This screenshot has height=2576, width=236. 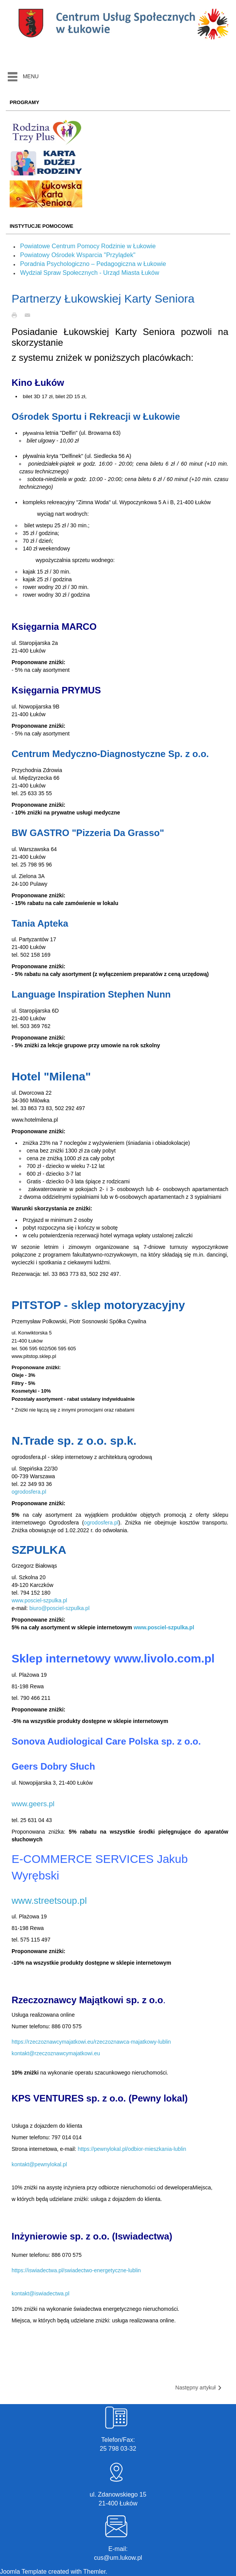 I want to click on Themler, so click(x=94, y=2571).